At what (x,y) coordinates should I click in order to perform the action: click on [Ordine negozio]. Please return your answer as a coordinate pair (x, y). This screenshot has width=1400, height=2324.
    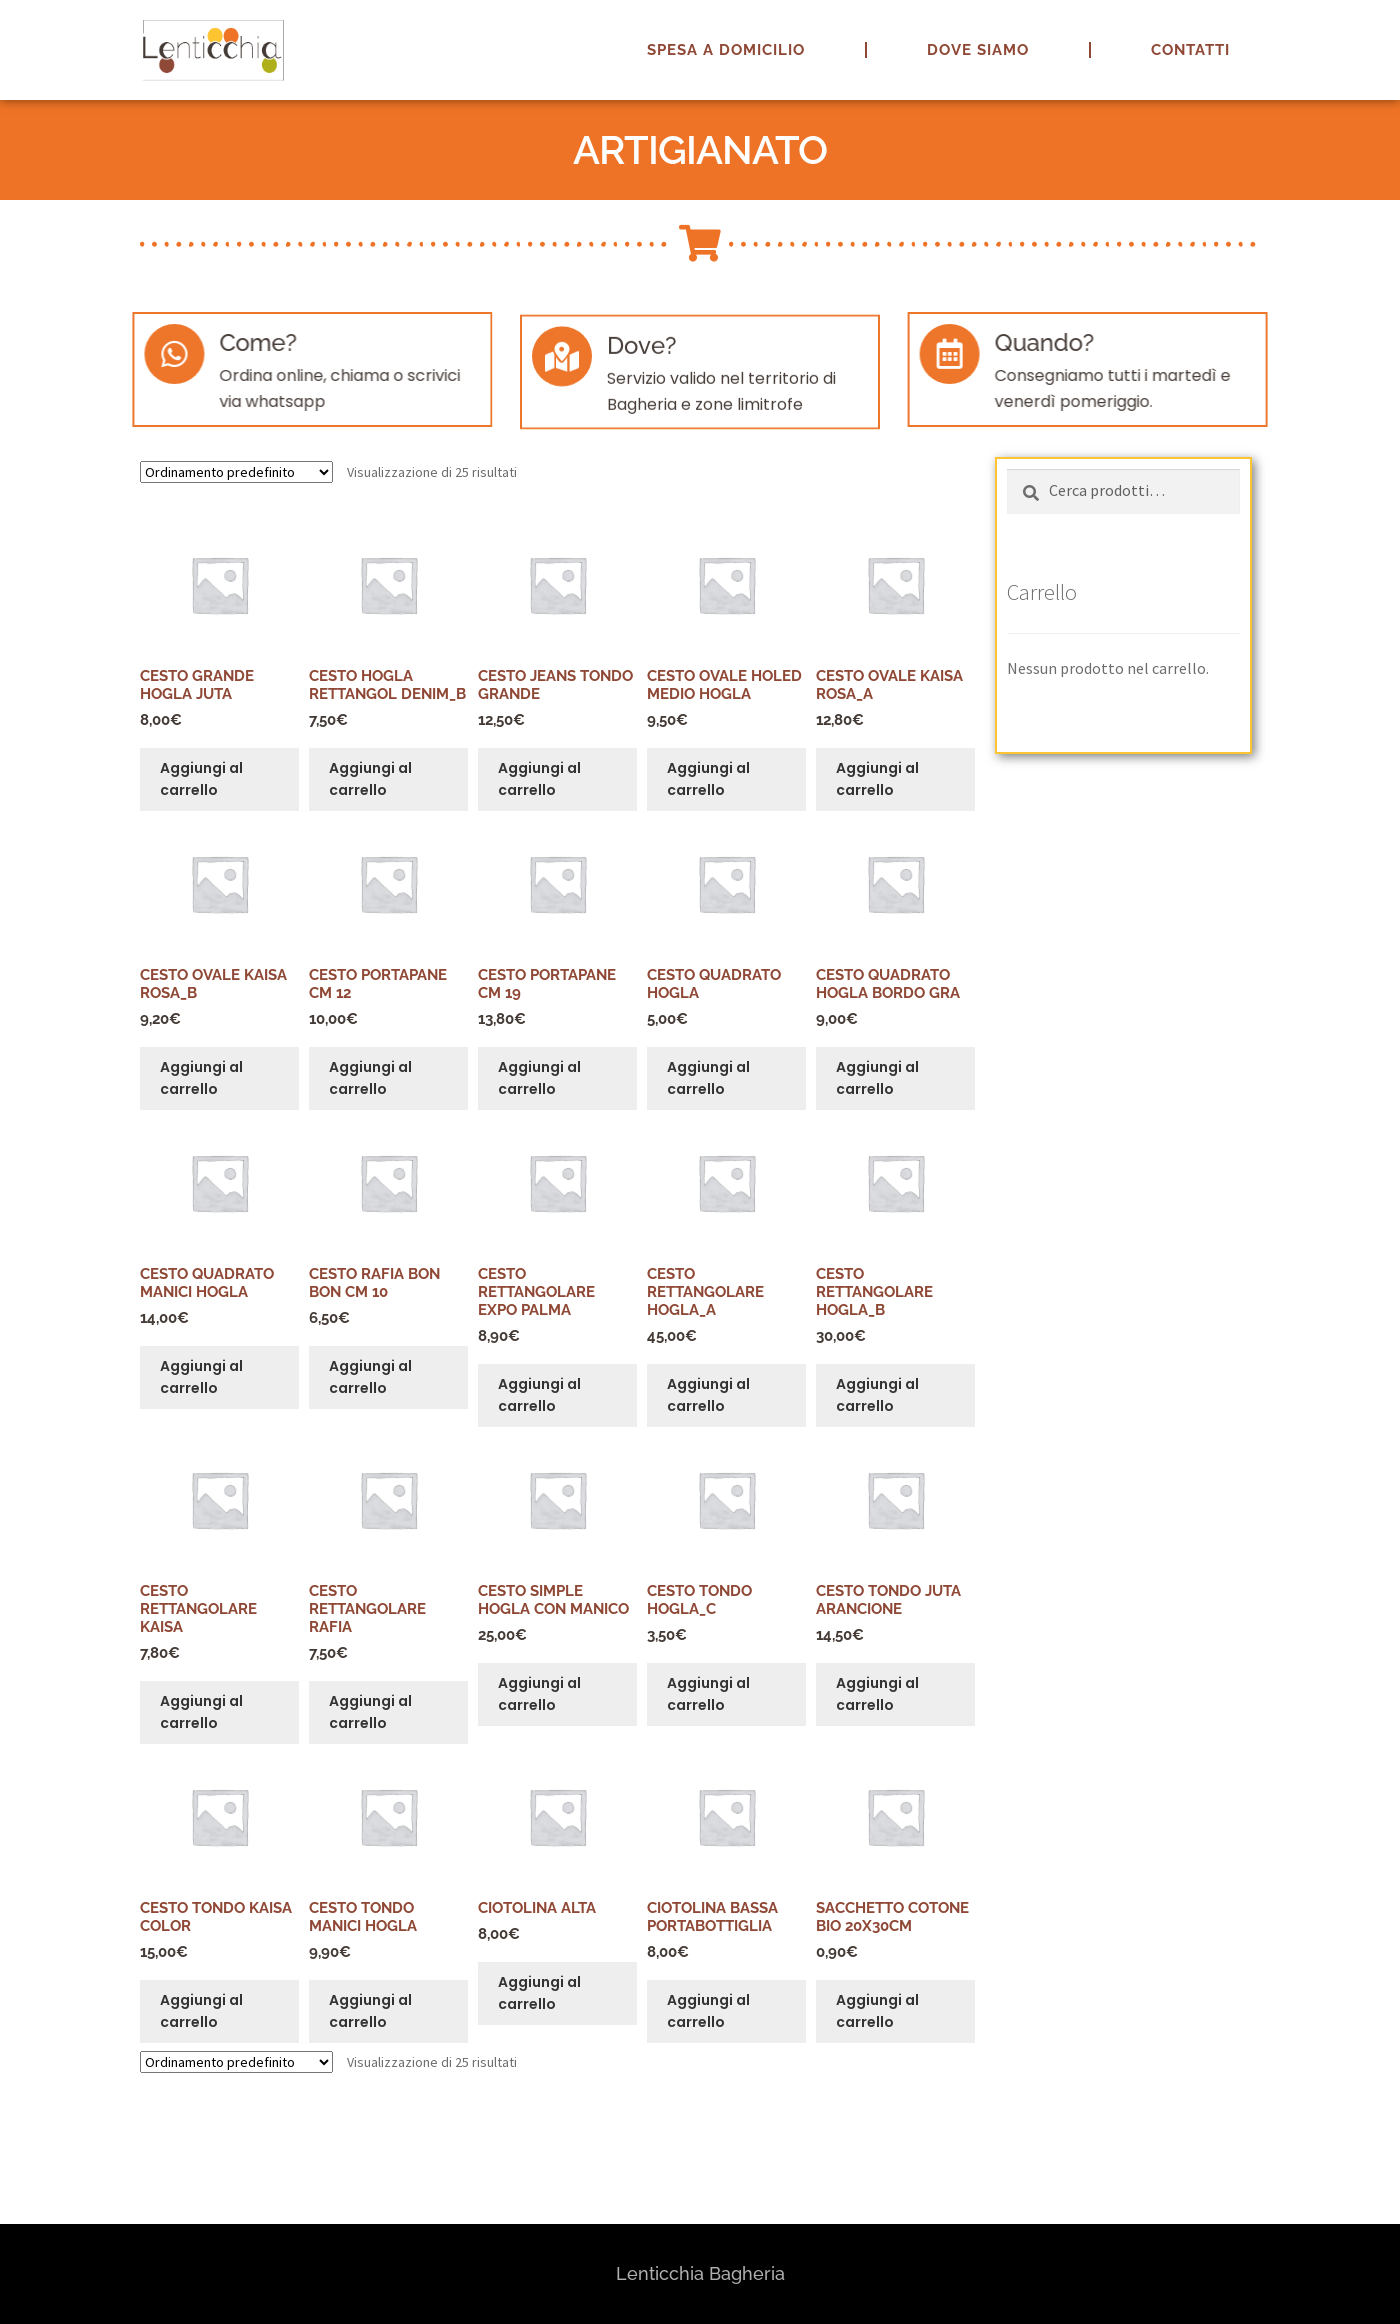
    Looking at the image, I should click on (236, 472).